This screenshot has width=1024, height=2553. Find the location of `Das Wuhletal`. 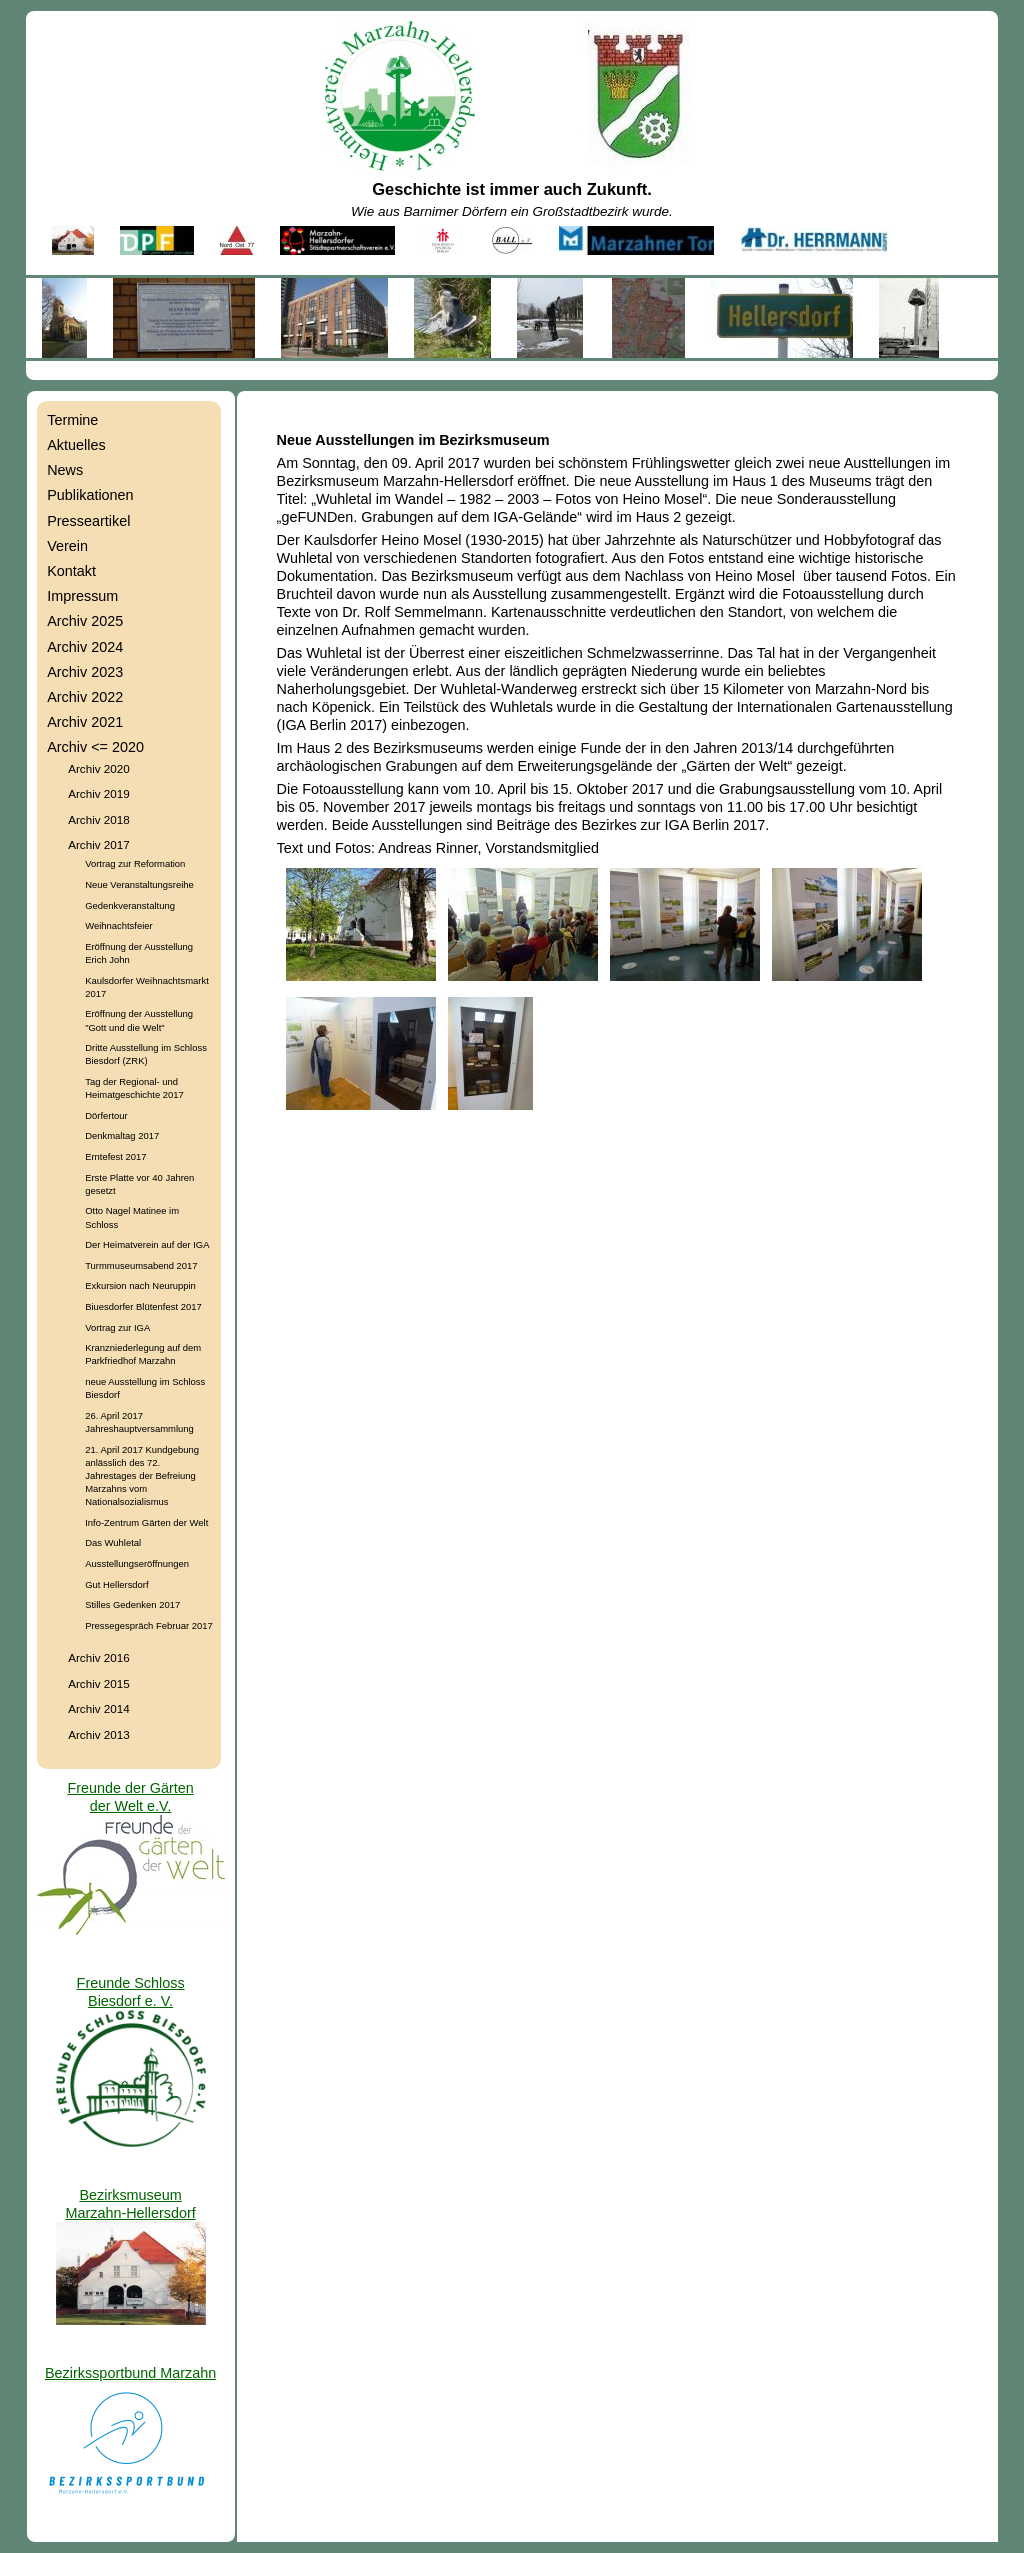

Das Wuhletal is located at coordinates (113, 1542).